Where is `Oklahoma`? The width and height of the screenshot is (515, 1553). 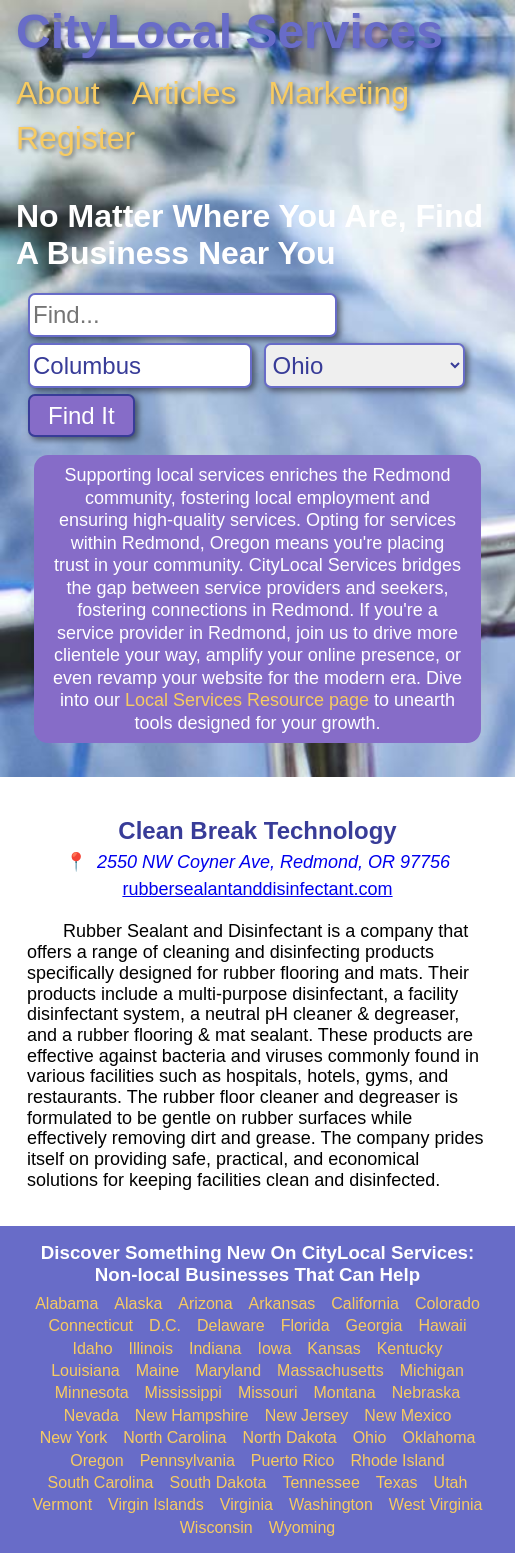
Oklahoma is located at coordinates (438, 1437).